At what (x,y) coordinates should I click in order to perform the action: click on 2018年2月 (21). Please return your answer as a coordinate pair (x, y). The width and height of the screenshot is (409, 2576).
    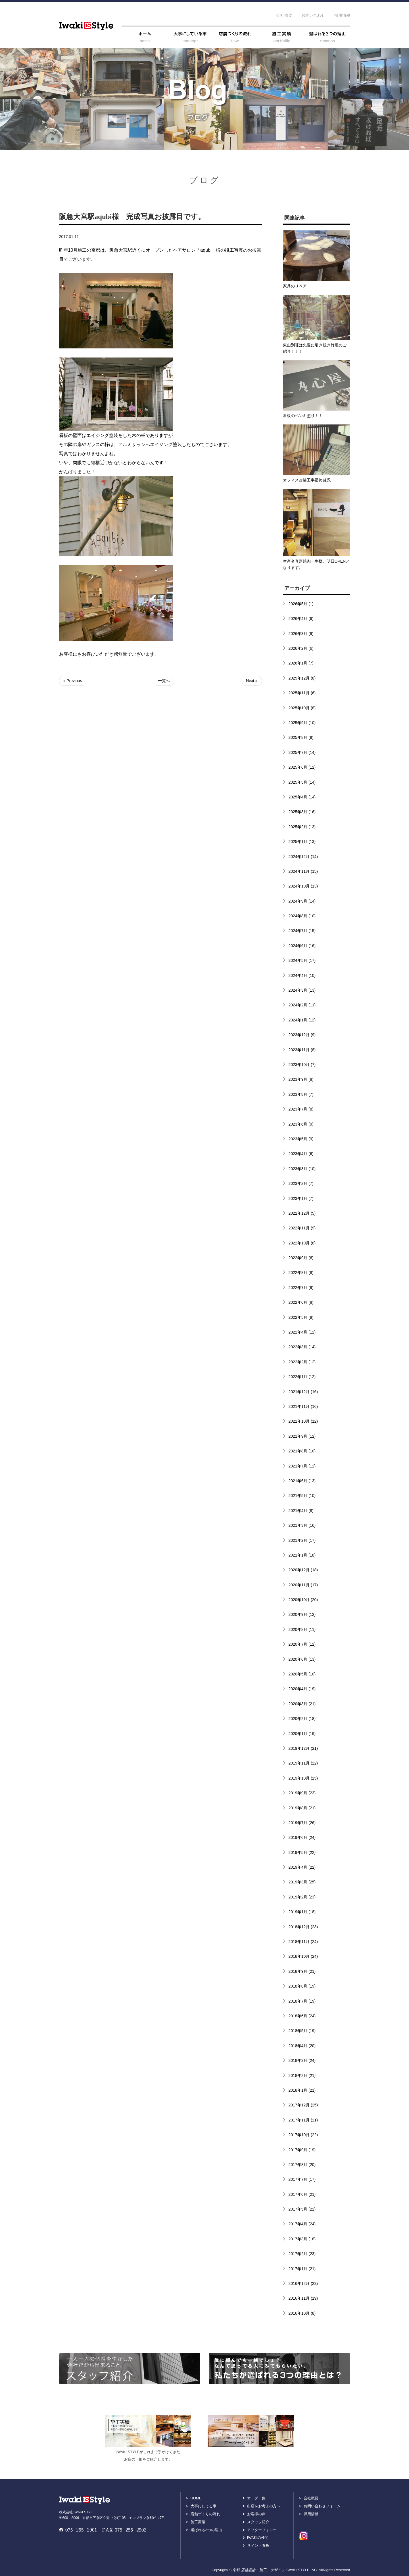
    Looking at the image, I should click on (302, 2075).